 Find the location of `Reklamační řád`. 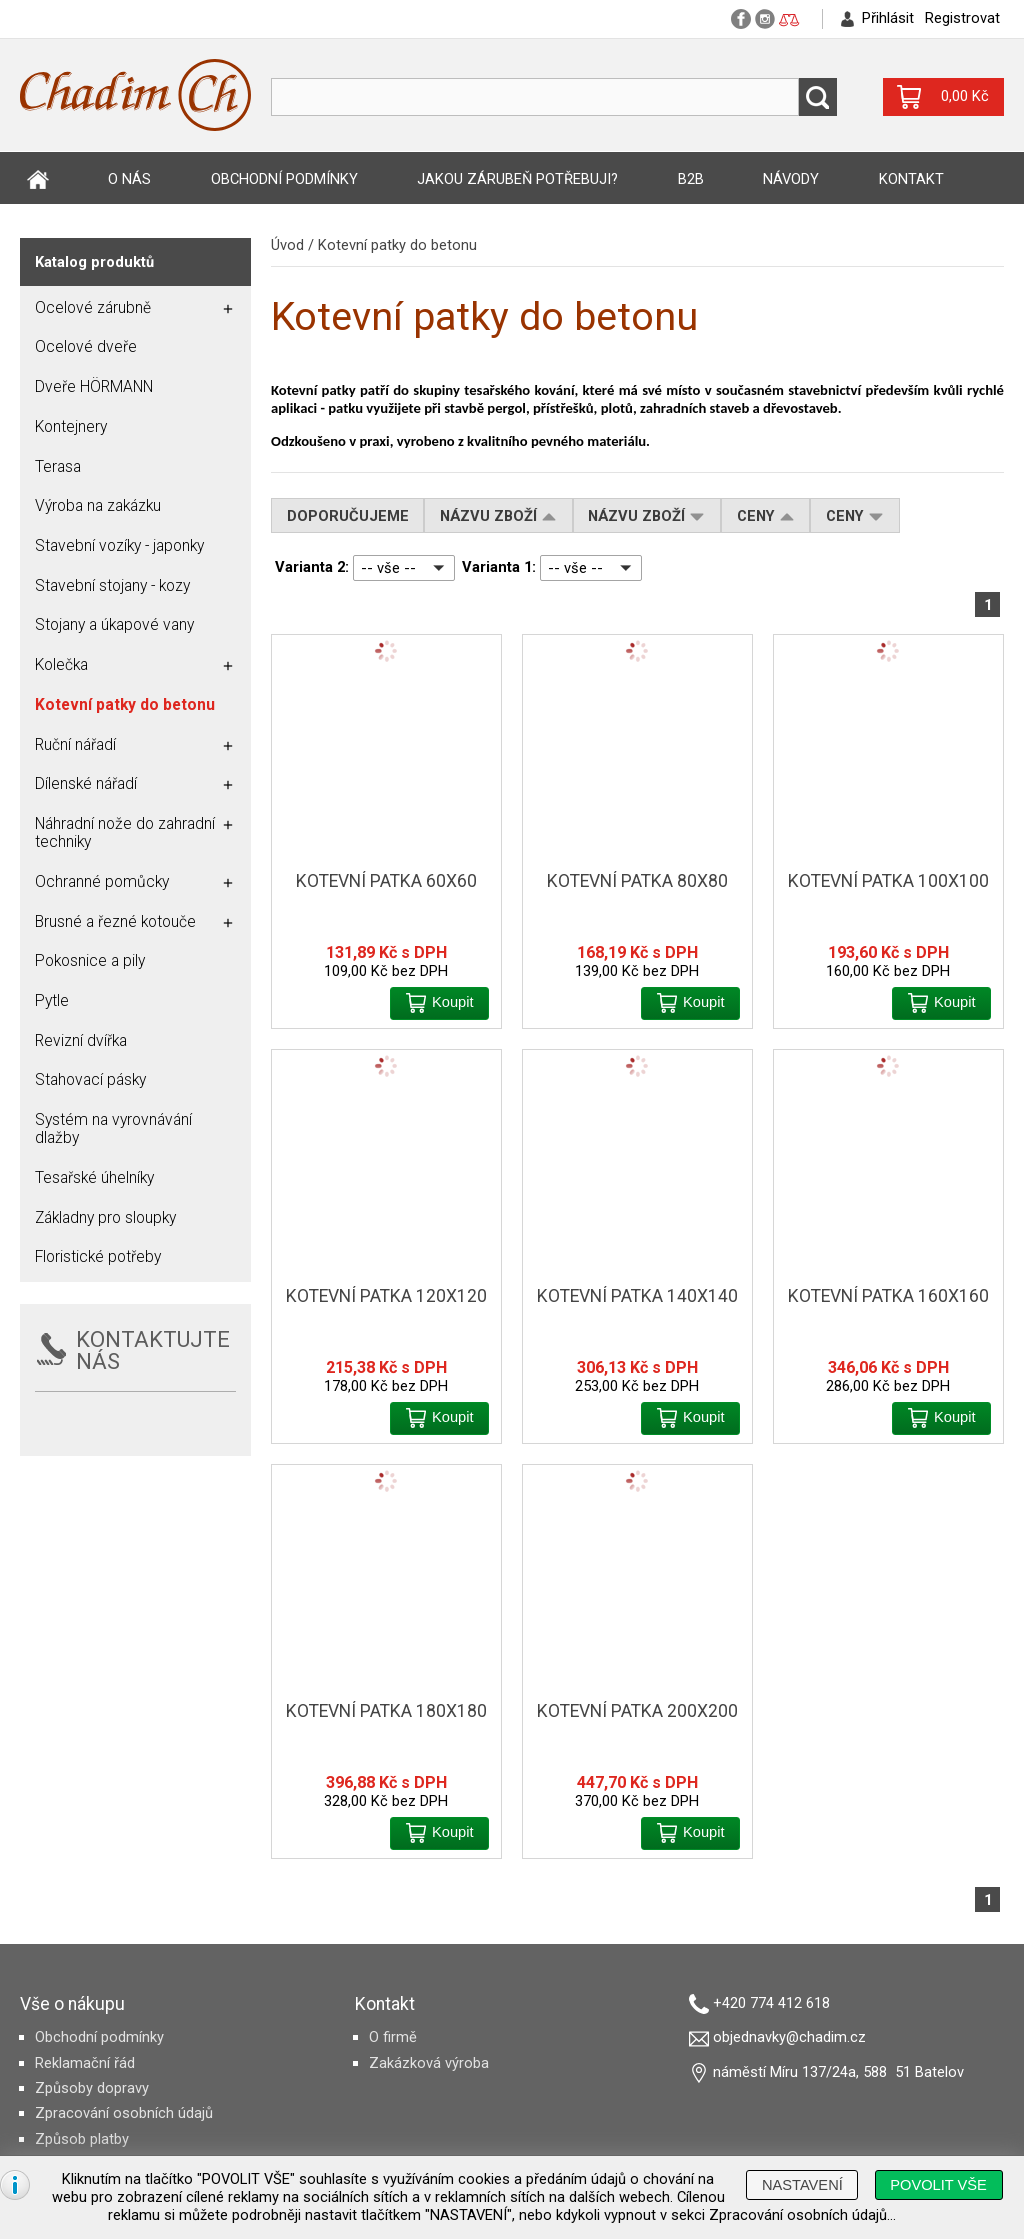

Reklamační řád is located at coordinates (85, 2063).